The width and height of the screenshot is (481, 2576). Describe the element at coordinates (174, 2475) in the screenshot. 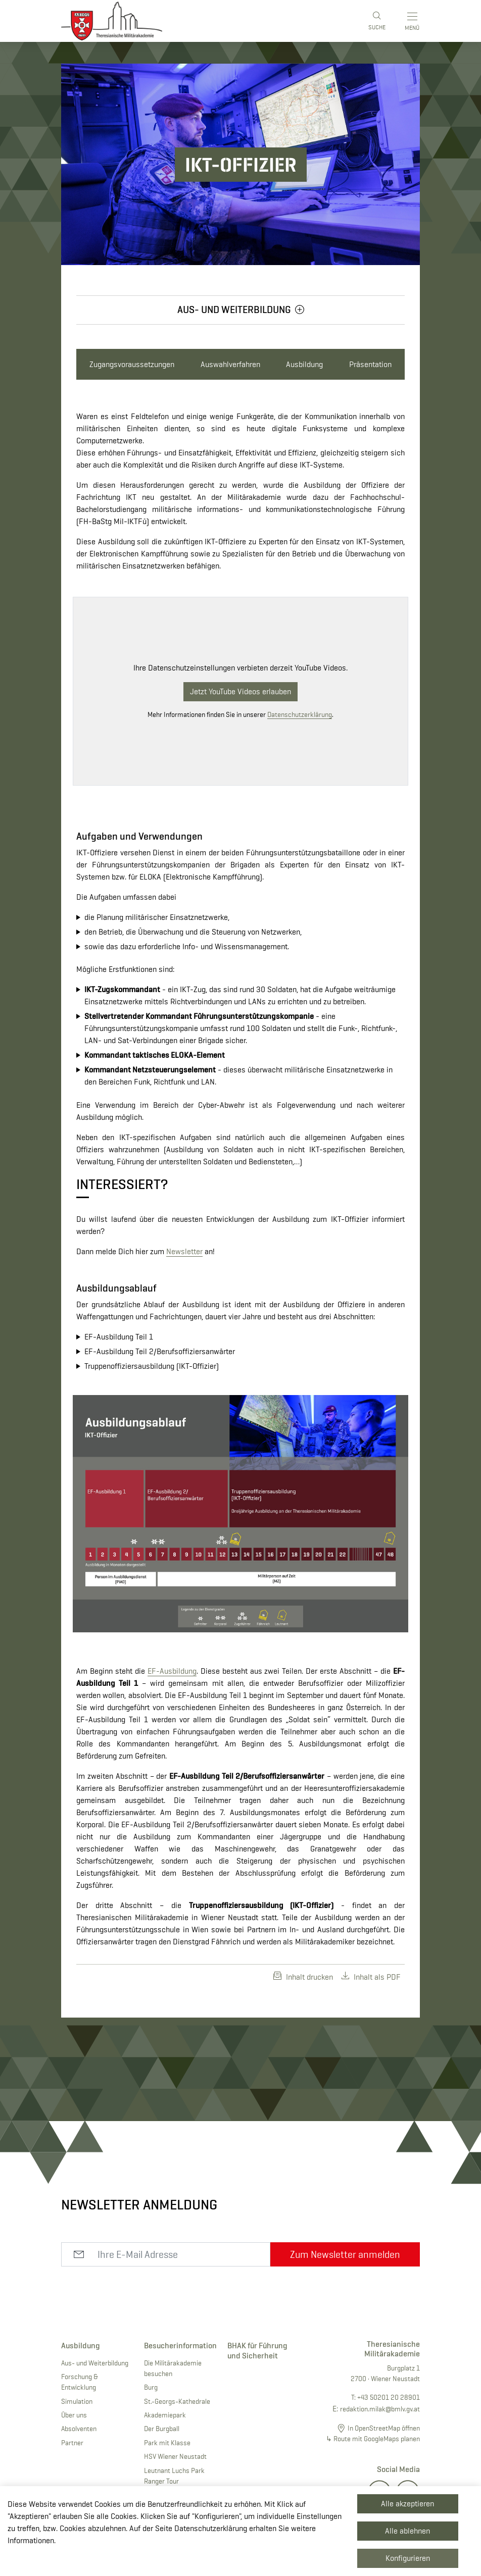

I see `Leutnant Luchs Park Ranger Tour` at that location.